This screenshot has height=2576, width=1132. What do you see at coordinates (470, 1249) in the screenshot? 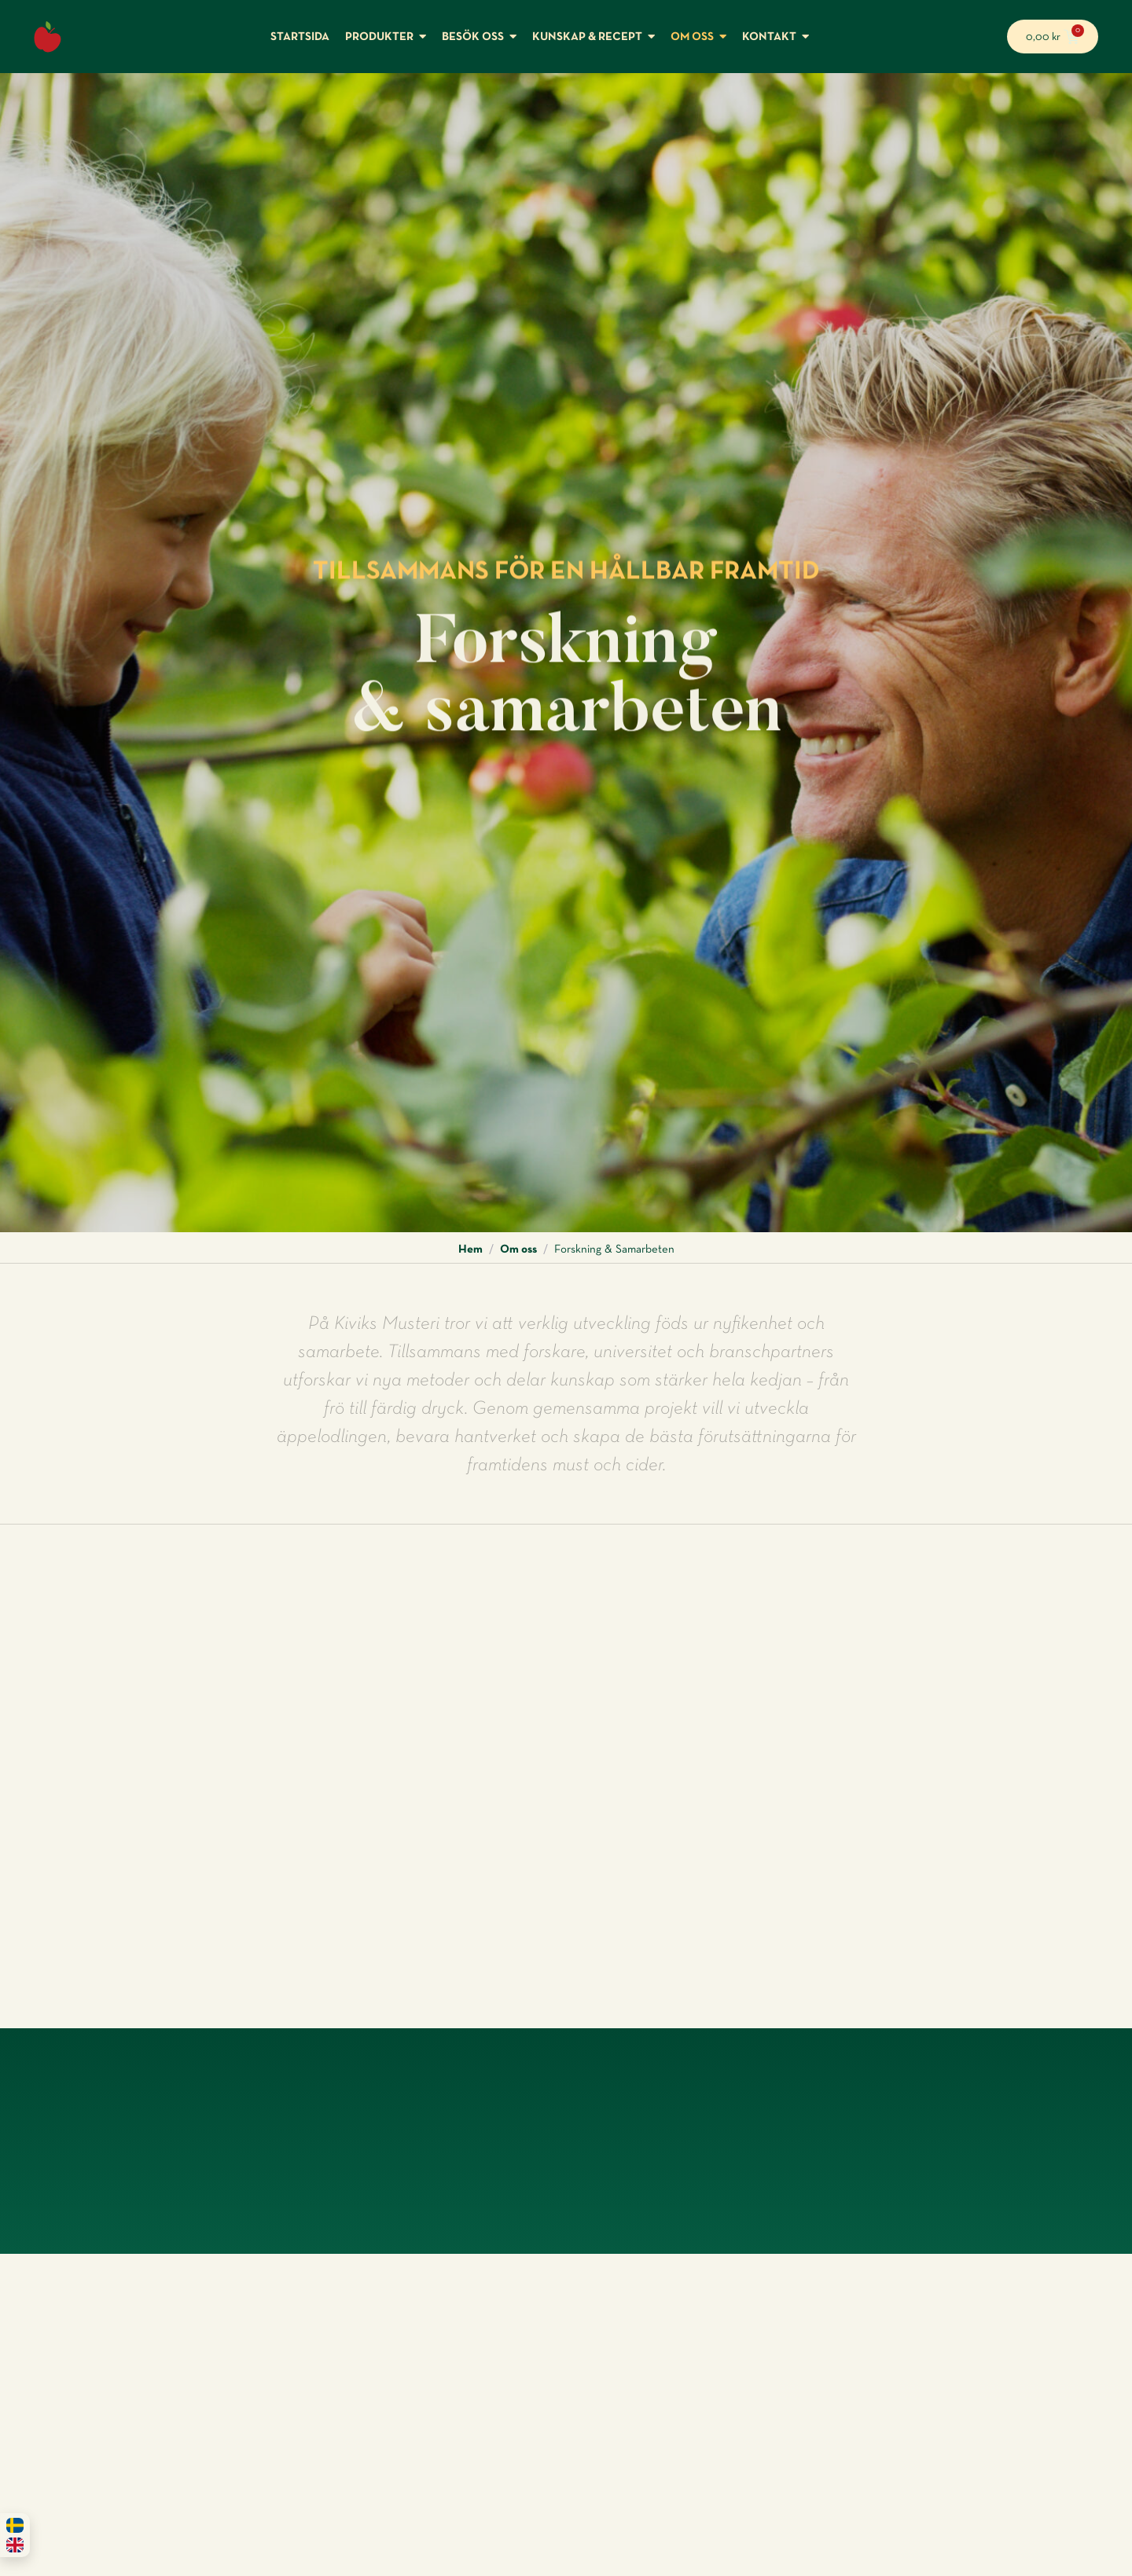
I see `Hem` at bounding box center [470, 1249].